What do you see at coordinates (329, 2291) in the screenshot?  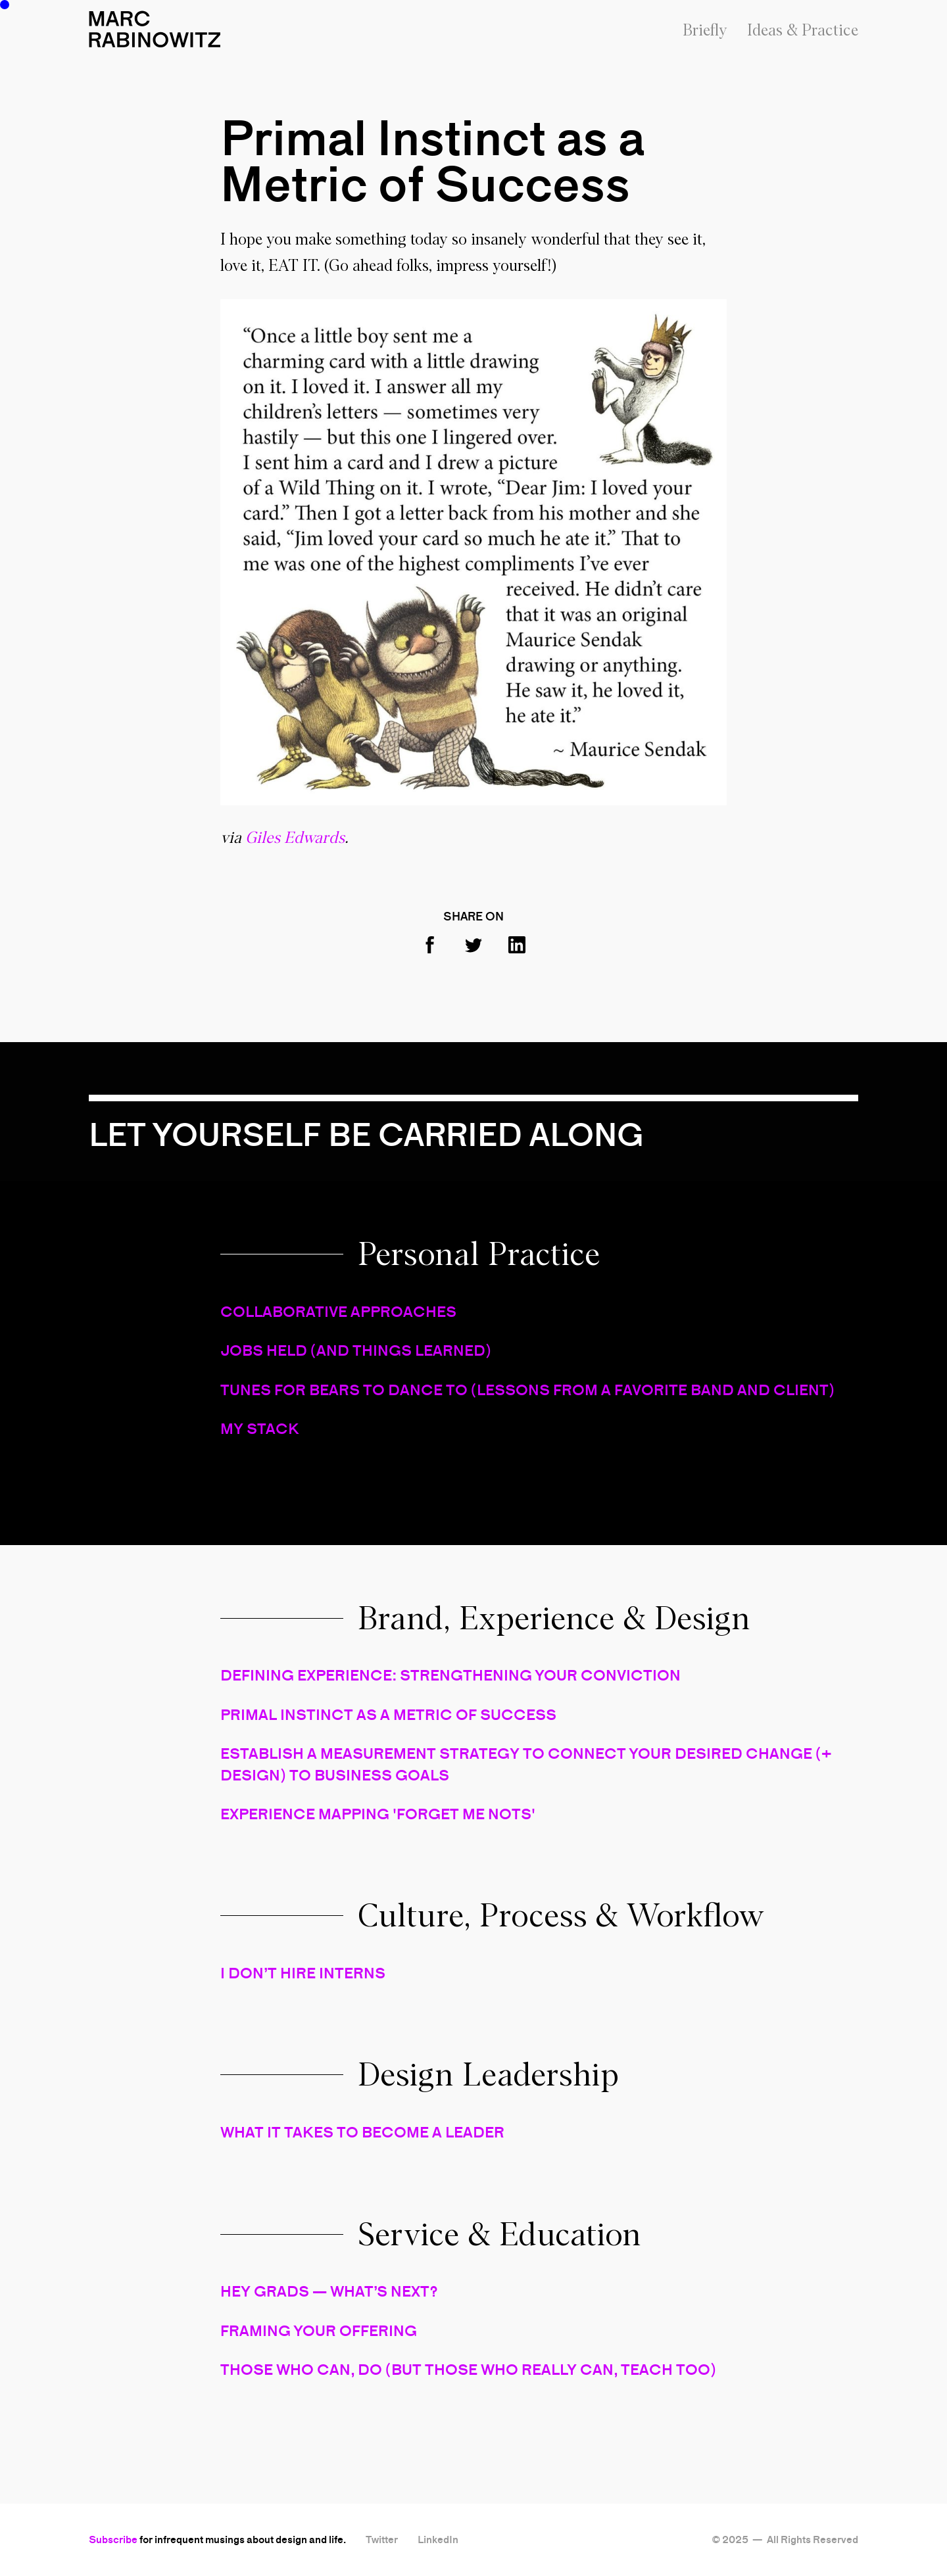 I see `HEY GRADS — WHAT’S NEXT?` at bounding box center [329, 2291].